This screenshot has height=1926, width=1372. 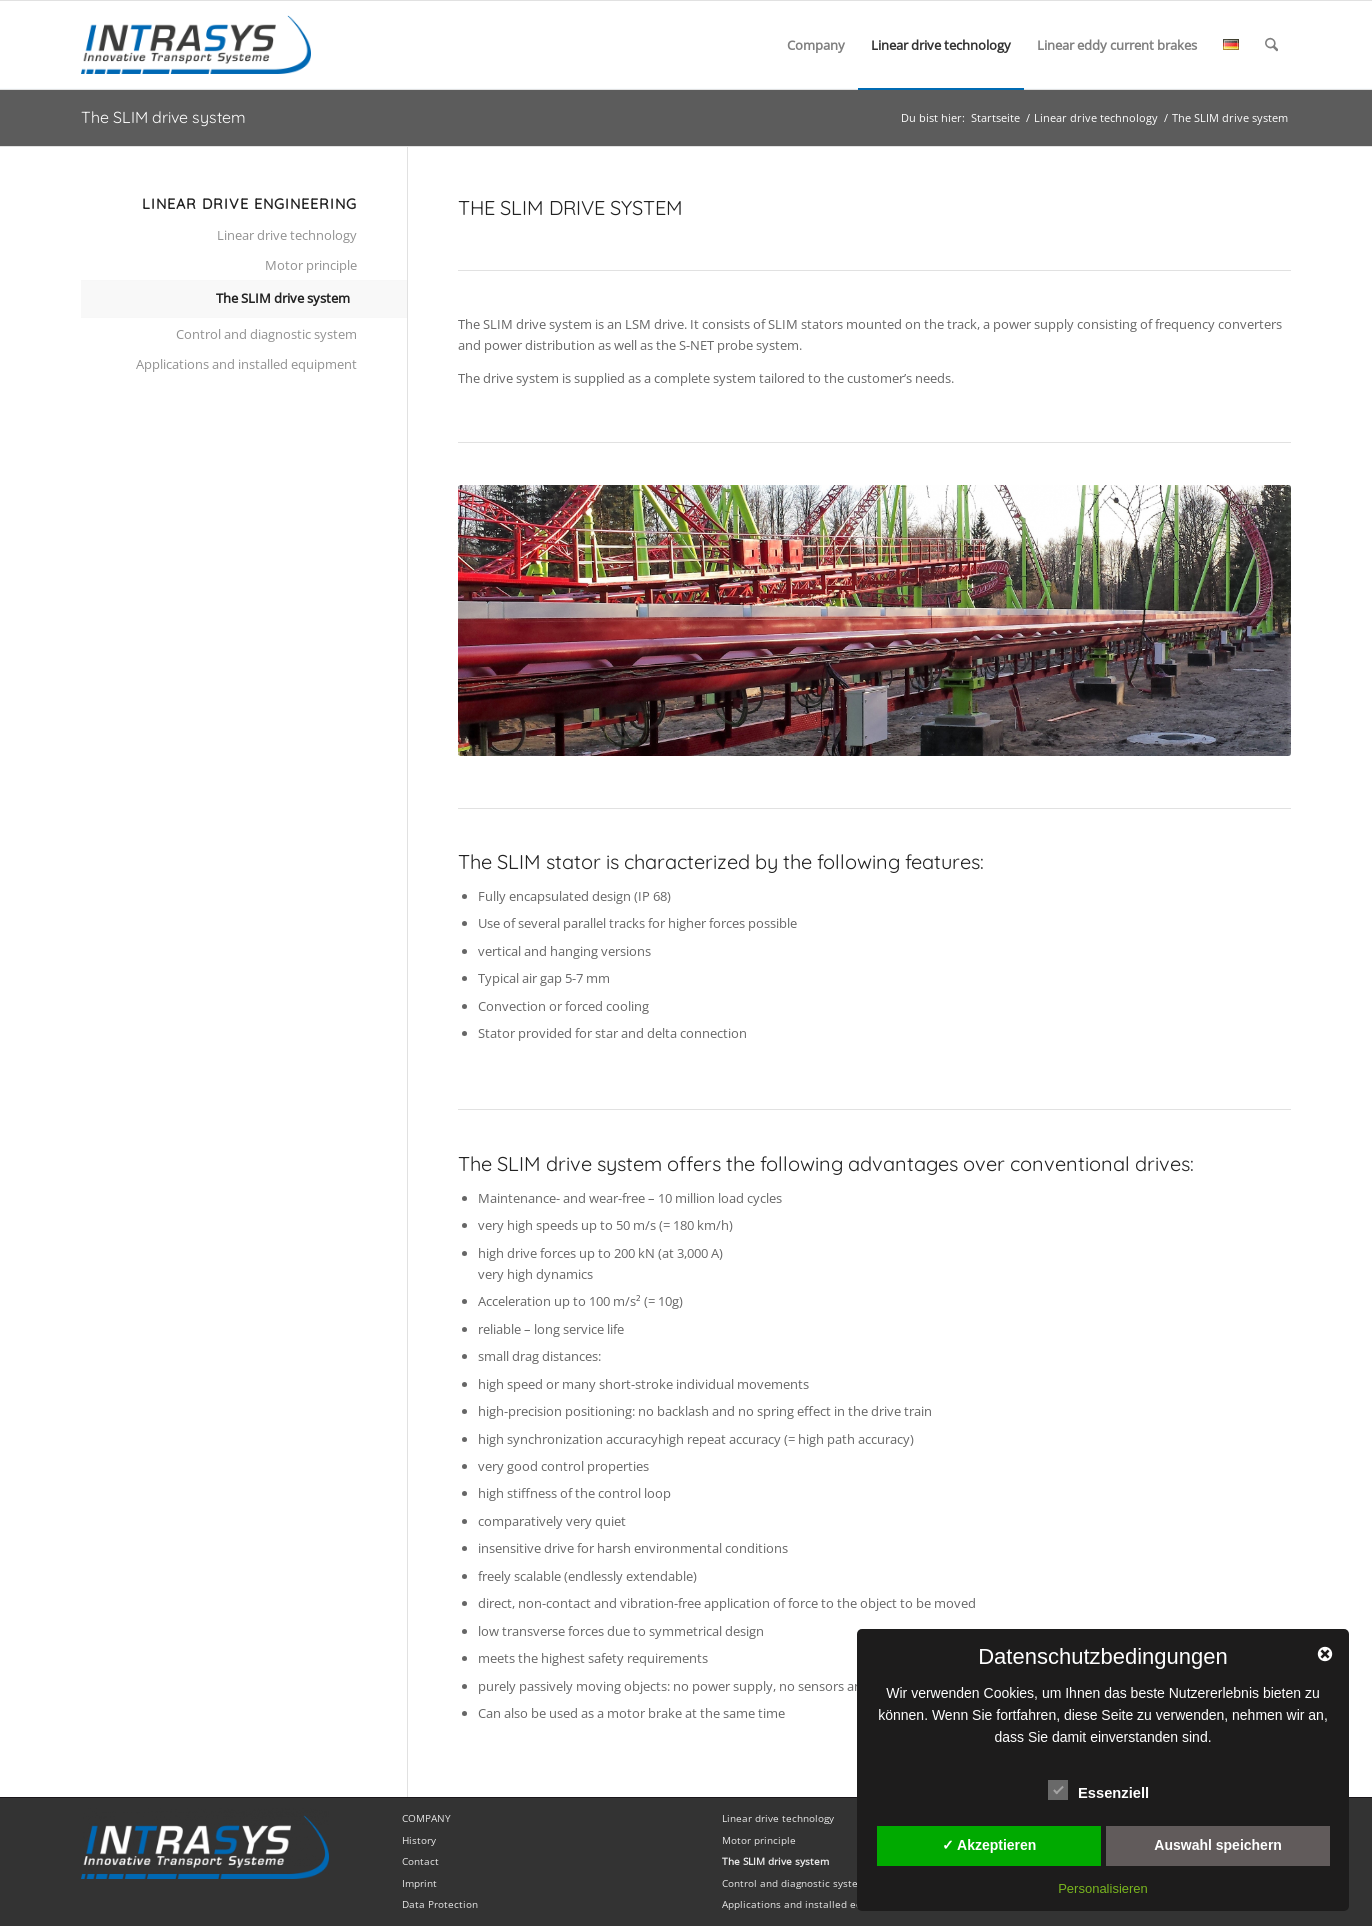 I want to click on Contact, so click(x=420, y=1861).